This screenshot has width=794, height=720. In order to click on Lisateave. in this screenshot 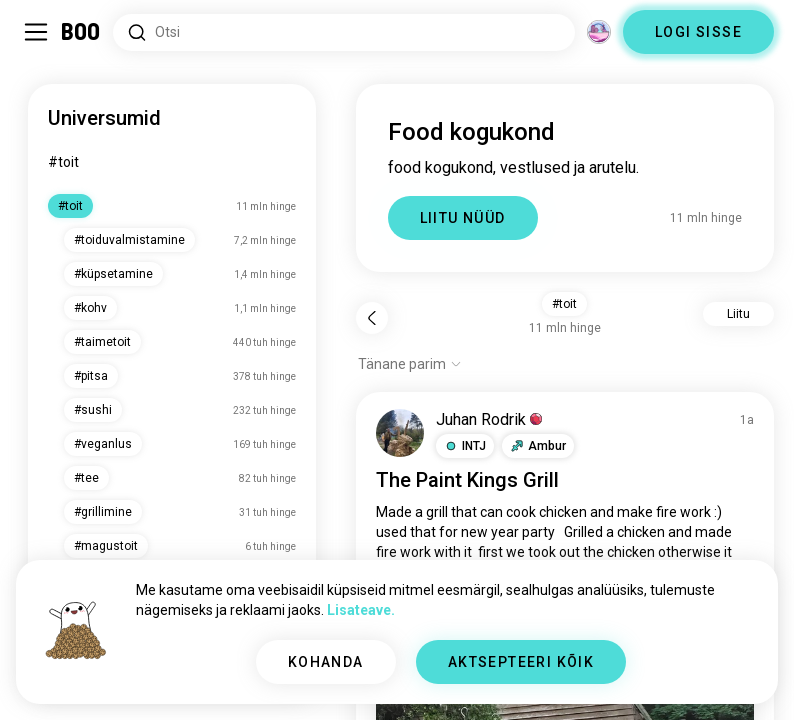, I will do `click(361, 610)`.